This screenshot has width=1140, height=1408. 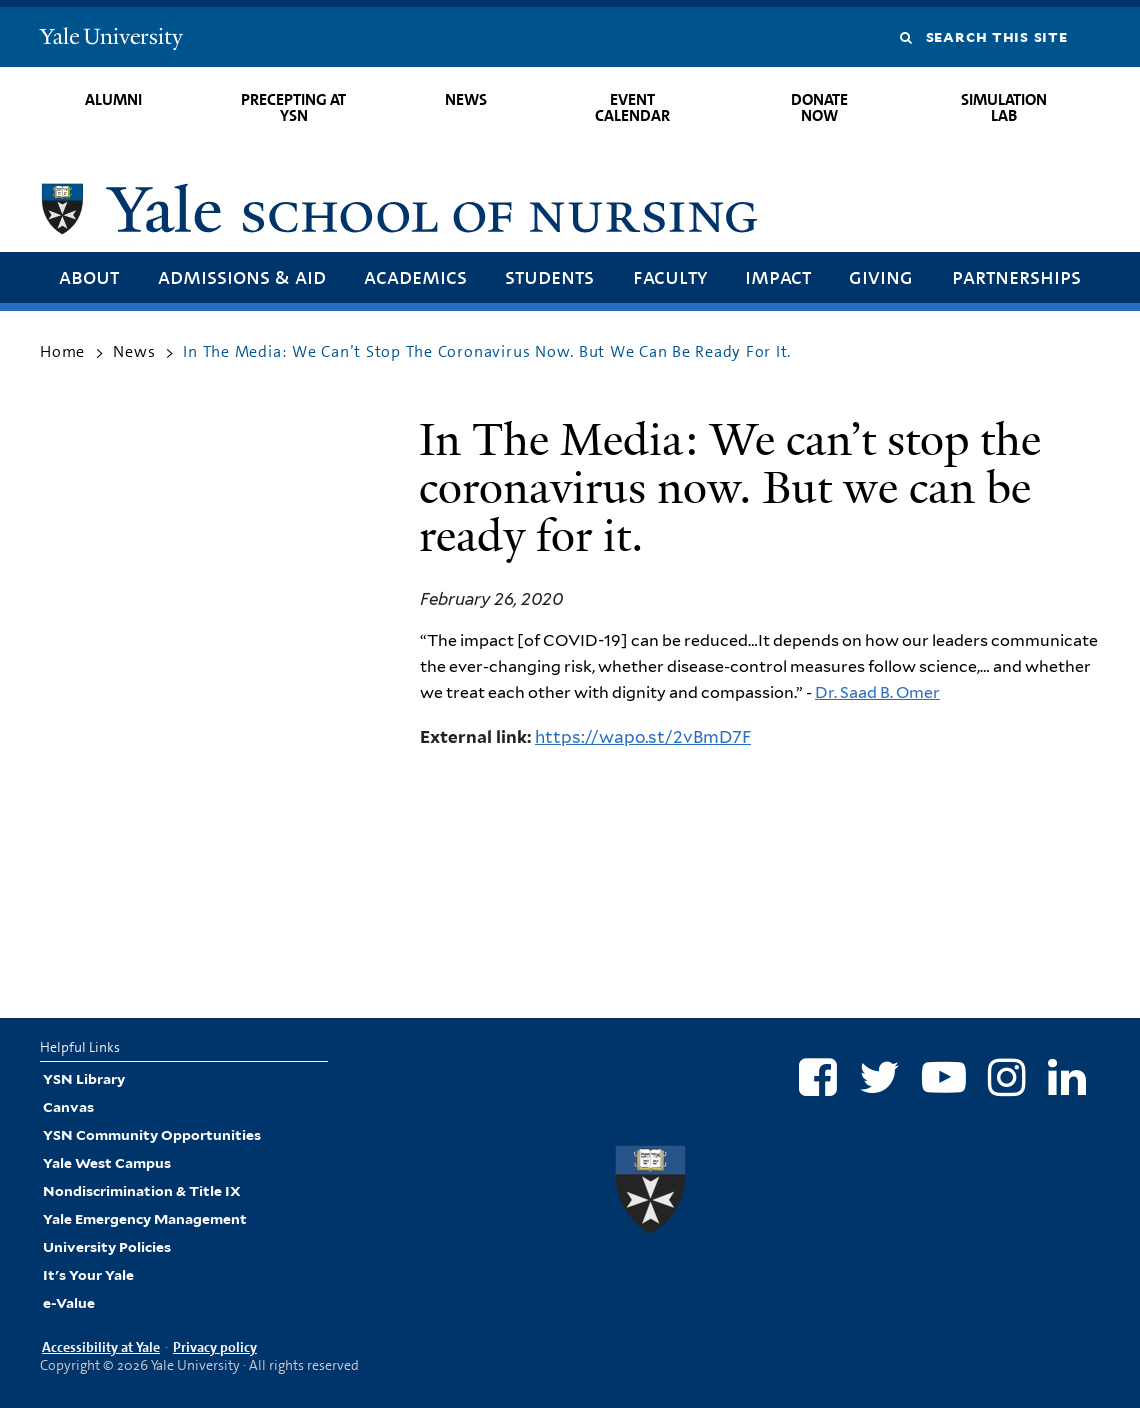 What do you see at coordinates (632, 107) in the screenshot?
I see `Event Calendar` at bounding box center [632, 107].